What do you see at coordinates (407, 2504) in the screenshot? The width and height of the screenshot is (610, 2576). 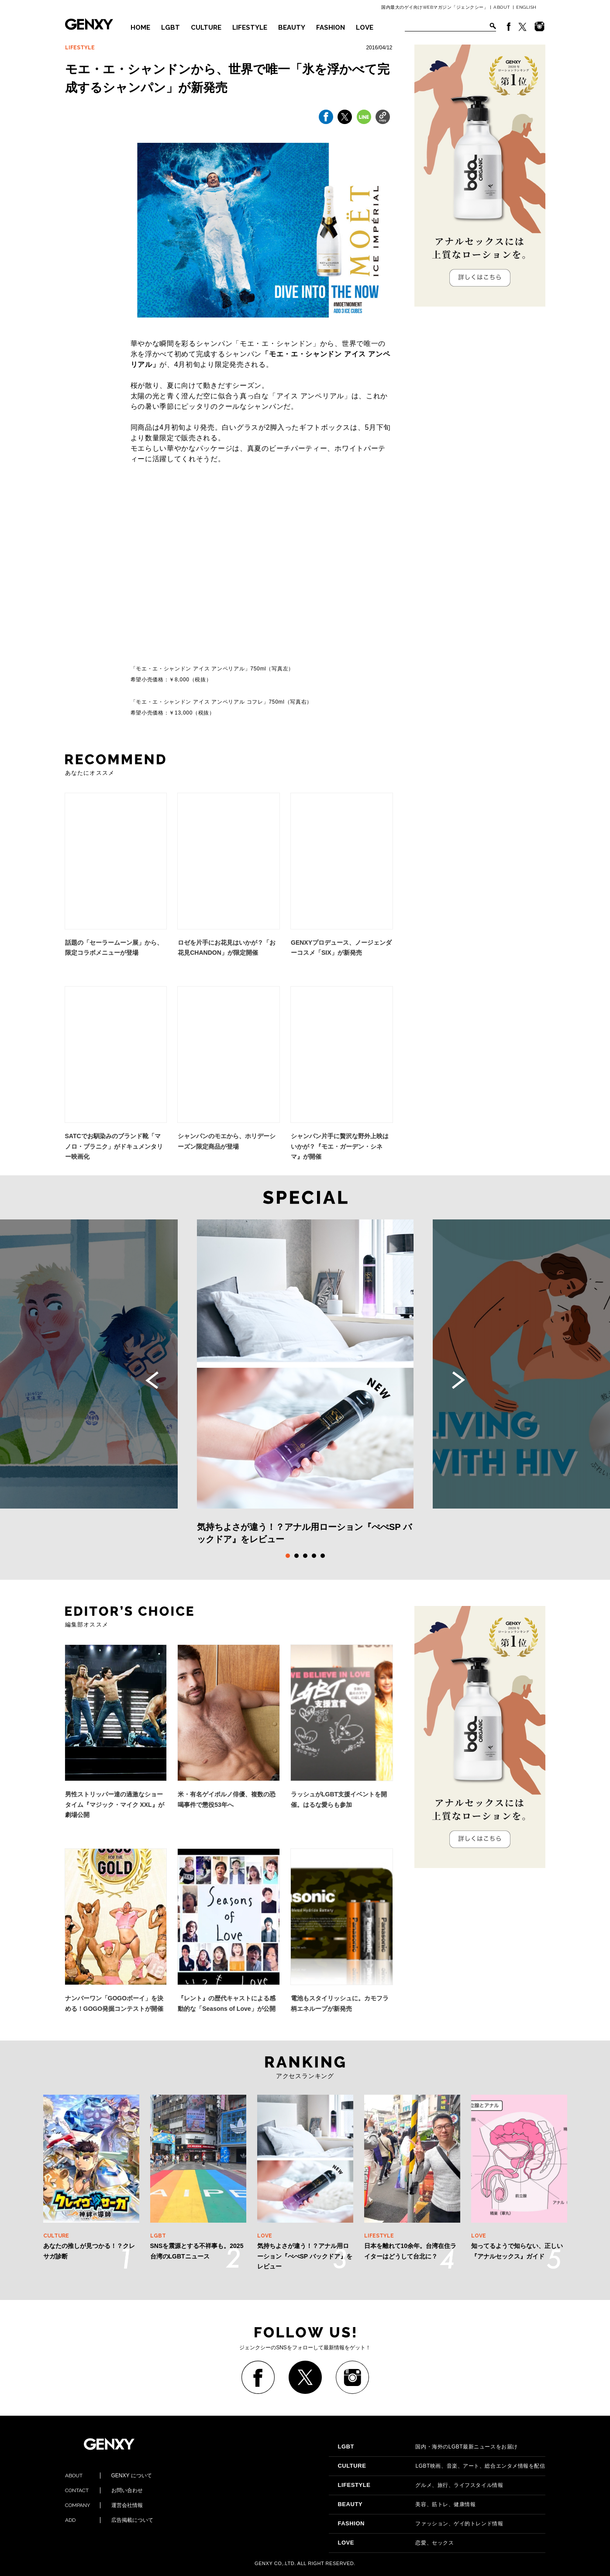 I see `美容、筋トレ、健康情報` at bounding box center [407, 2504].